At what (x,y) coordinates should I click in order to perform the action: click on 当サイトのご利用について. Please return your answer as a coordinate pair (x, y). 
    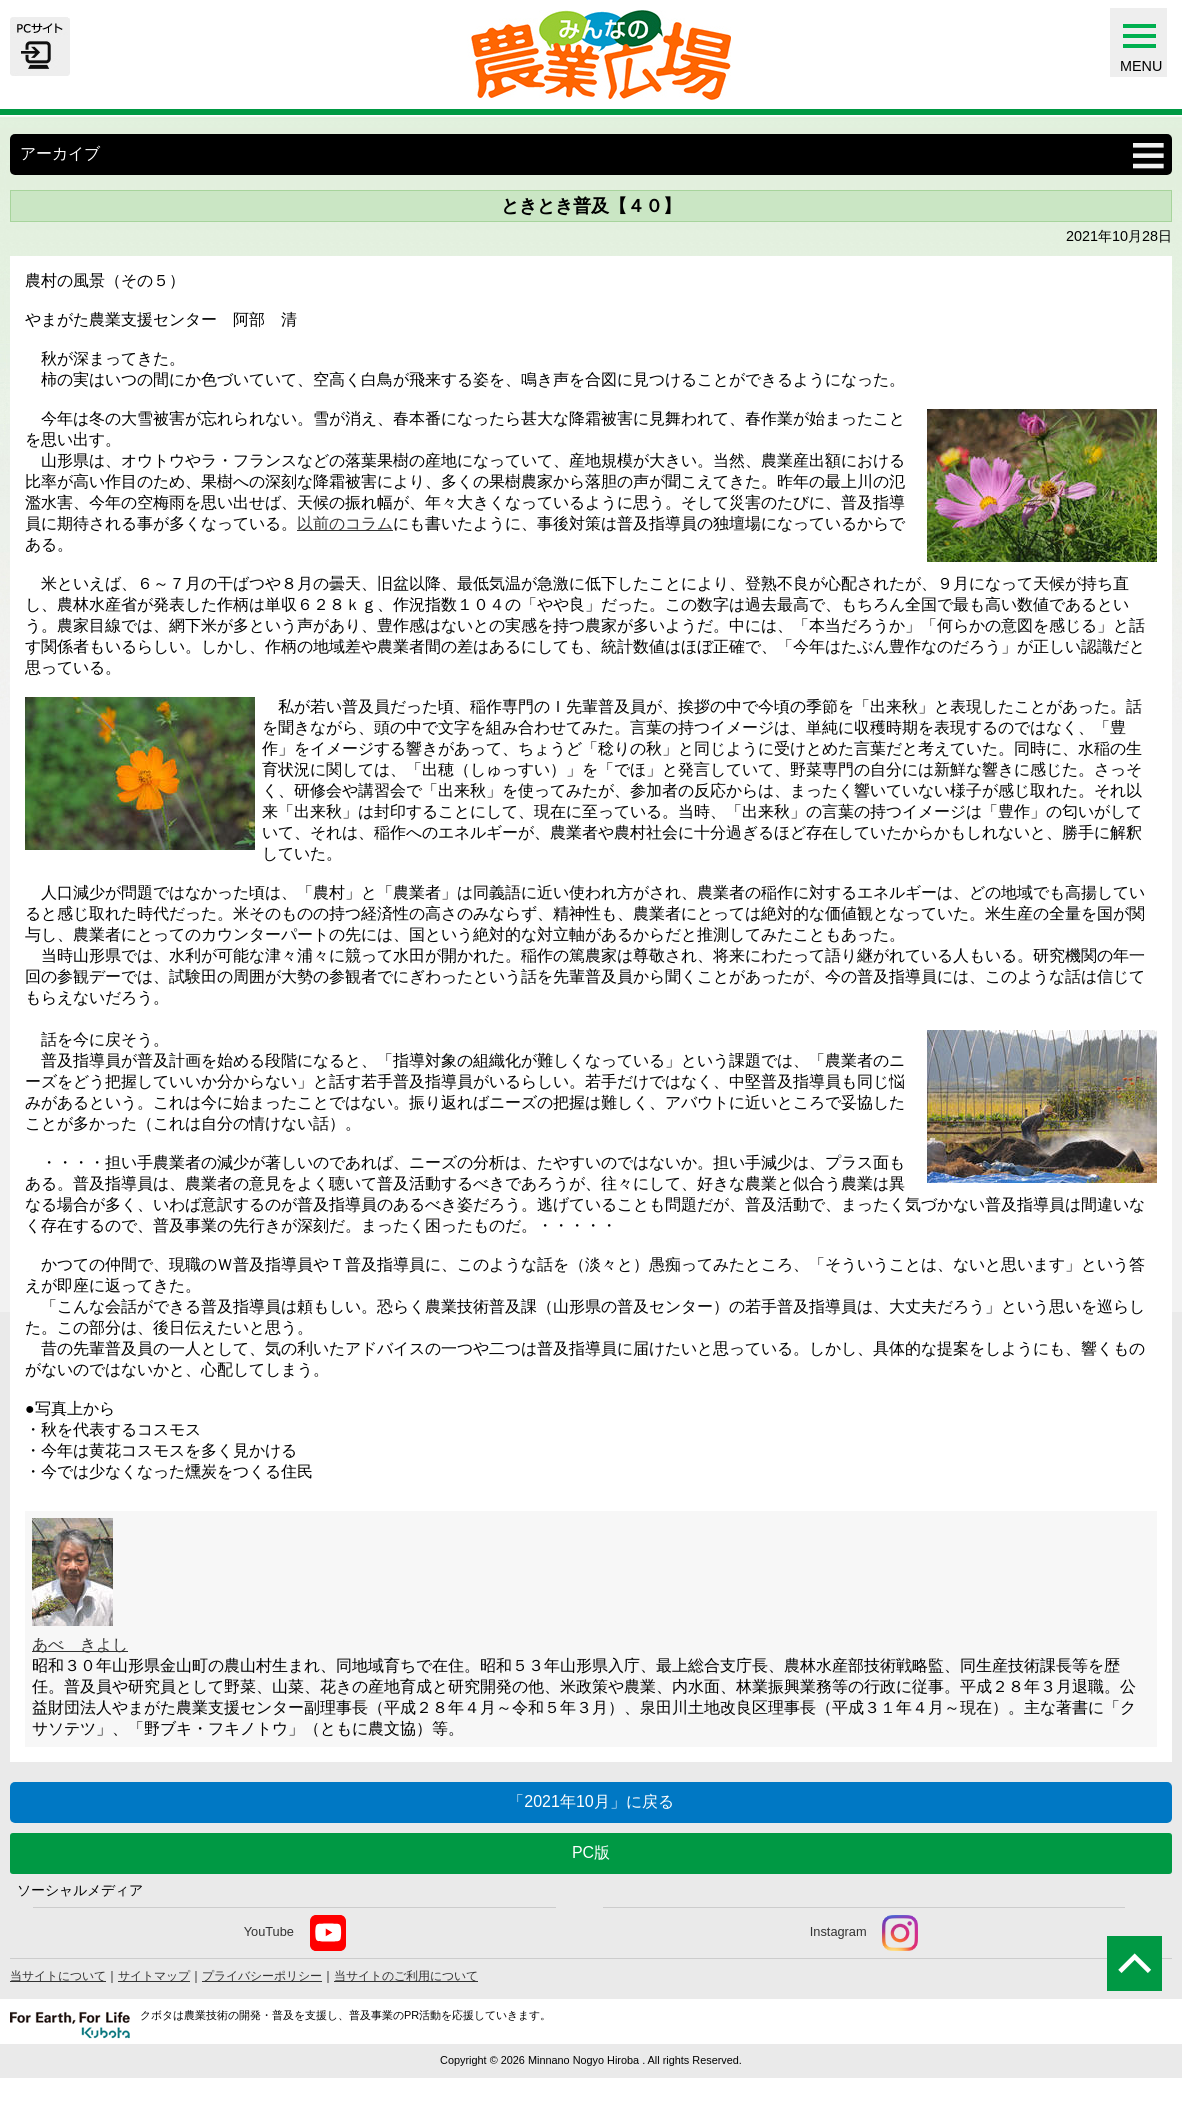
    Looking at the image, I should click on (406, 1976).